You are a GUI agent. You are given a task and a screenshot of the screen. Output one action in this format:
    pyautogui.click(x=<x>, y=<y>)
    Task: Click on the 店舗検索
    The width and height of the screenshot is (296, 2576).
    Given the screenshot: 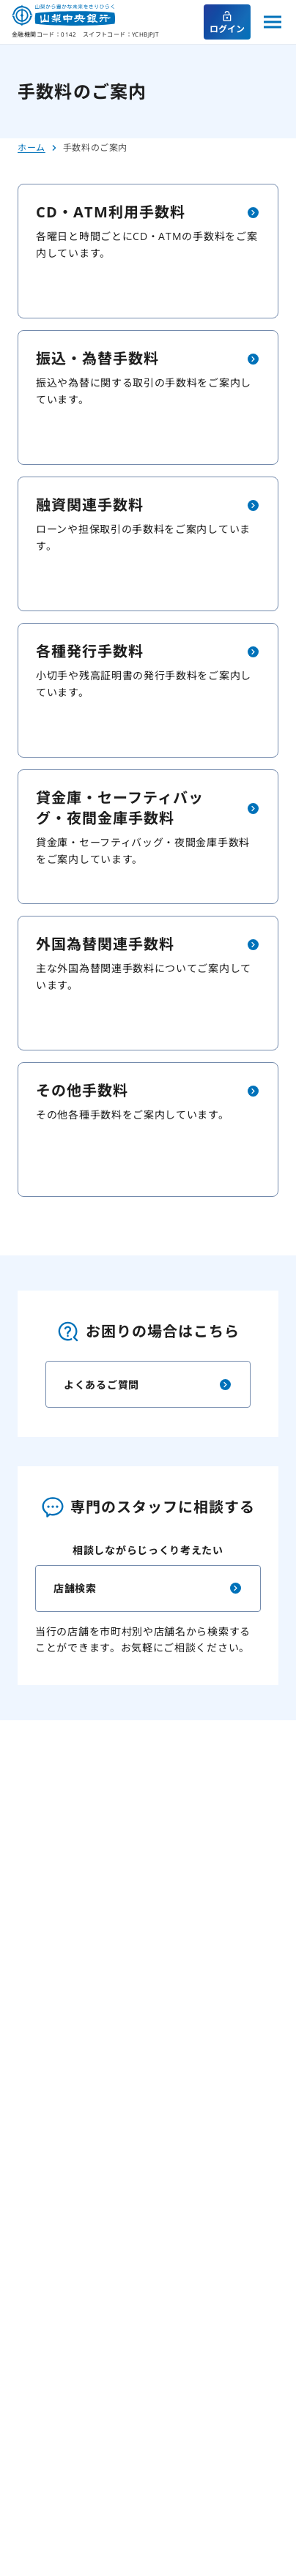 What is the action you would take?
    pyautogui.click(x=148, y=1588)
    